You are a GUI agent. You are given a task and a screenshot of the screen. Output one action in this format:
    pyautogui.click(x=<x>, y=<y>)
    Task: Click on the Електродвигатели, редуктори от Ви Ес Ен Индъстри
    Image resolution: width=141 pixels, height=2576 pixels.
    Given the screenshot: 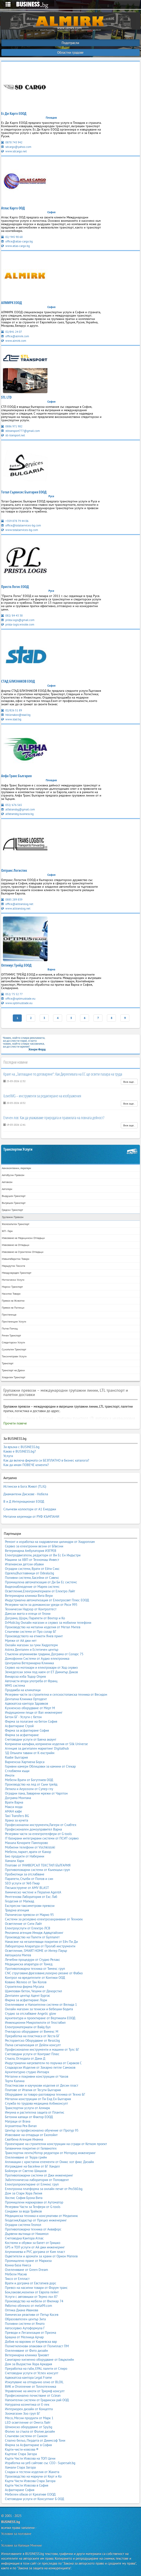 What is the action you would take?
    pyautogui.click(x=42, y=1555)
    